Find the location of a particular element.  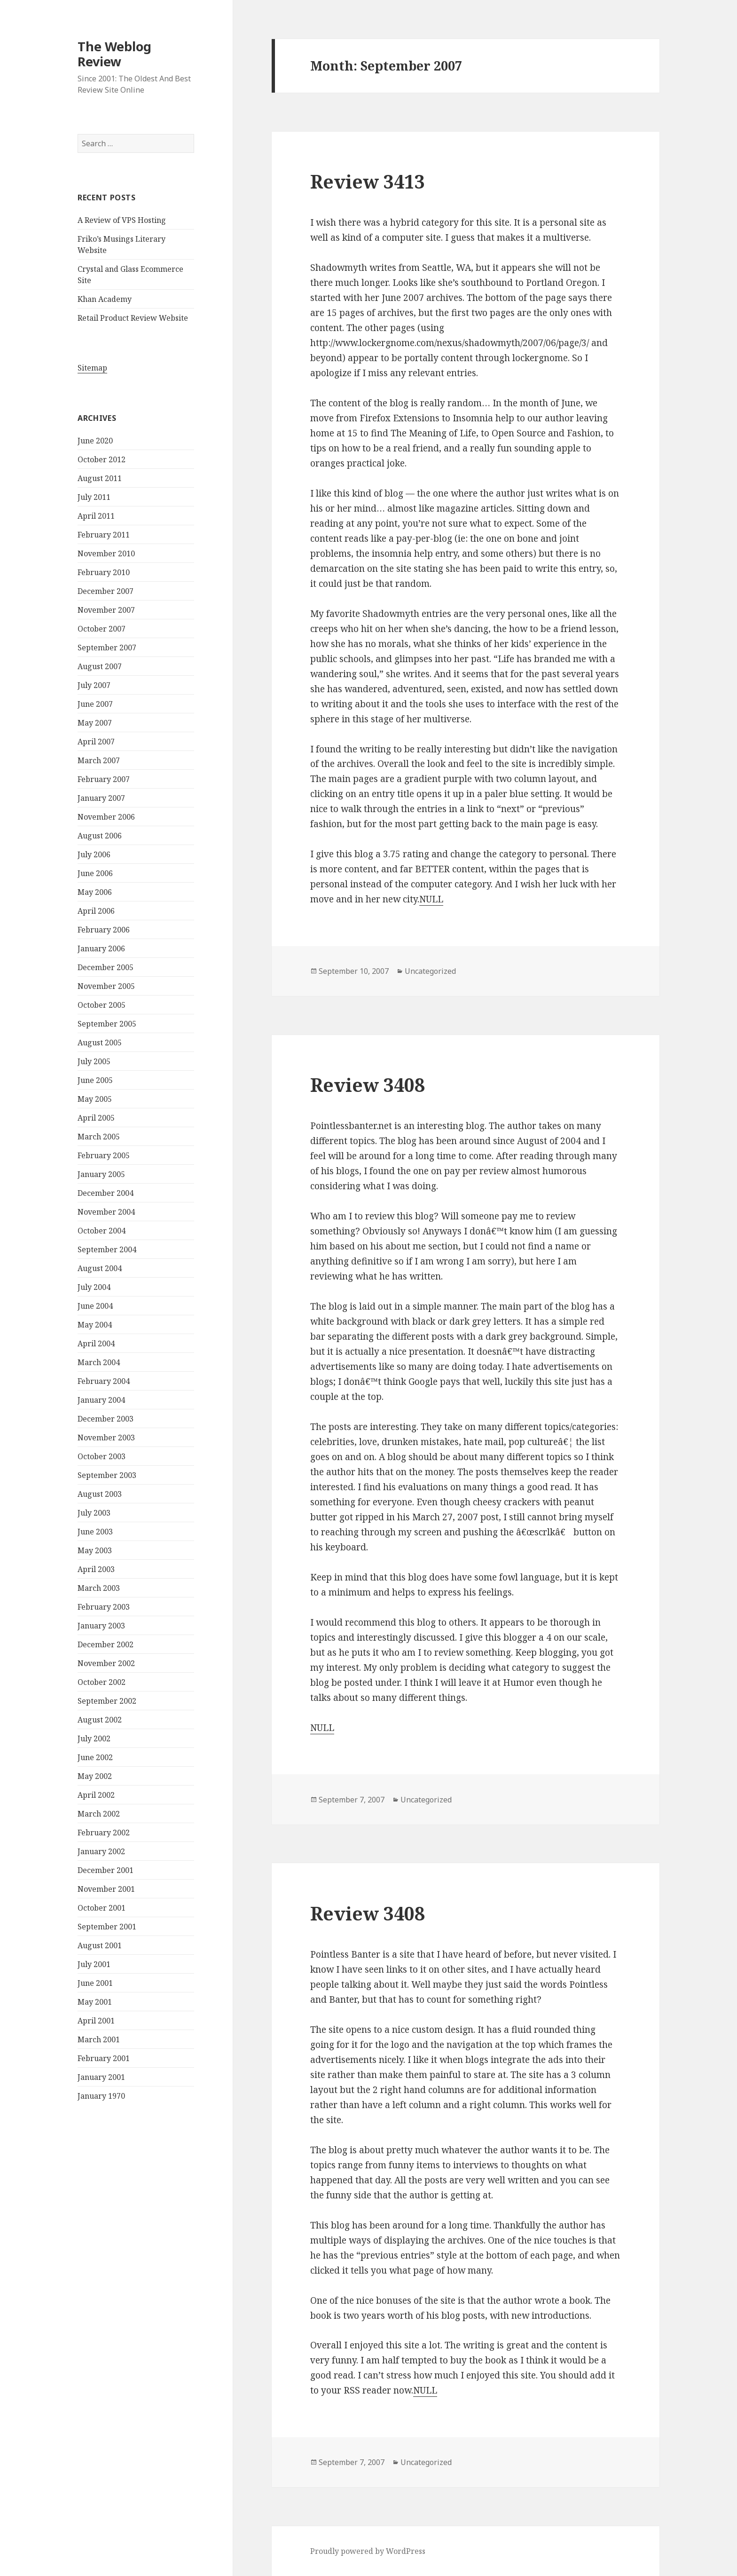

April 2006 is located at coordinates (96, 911).